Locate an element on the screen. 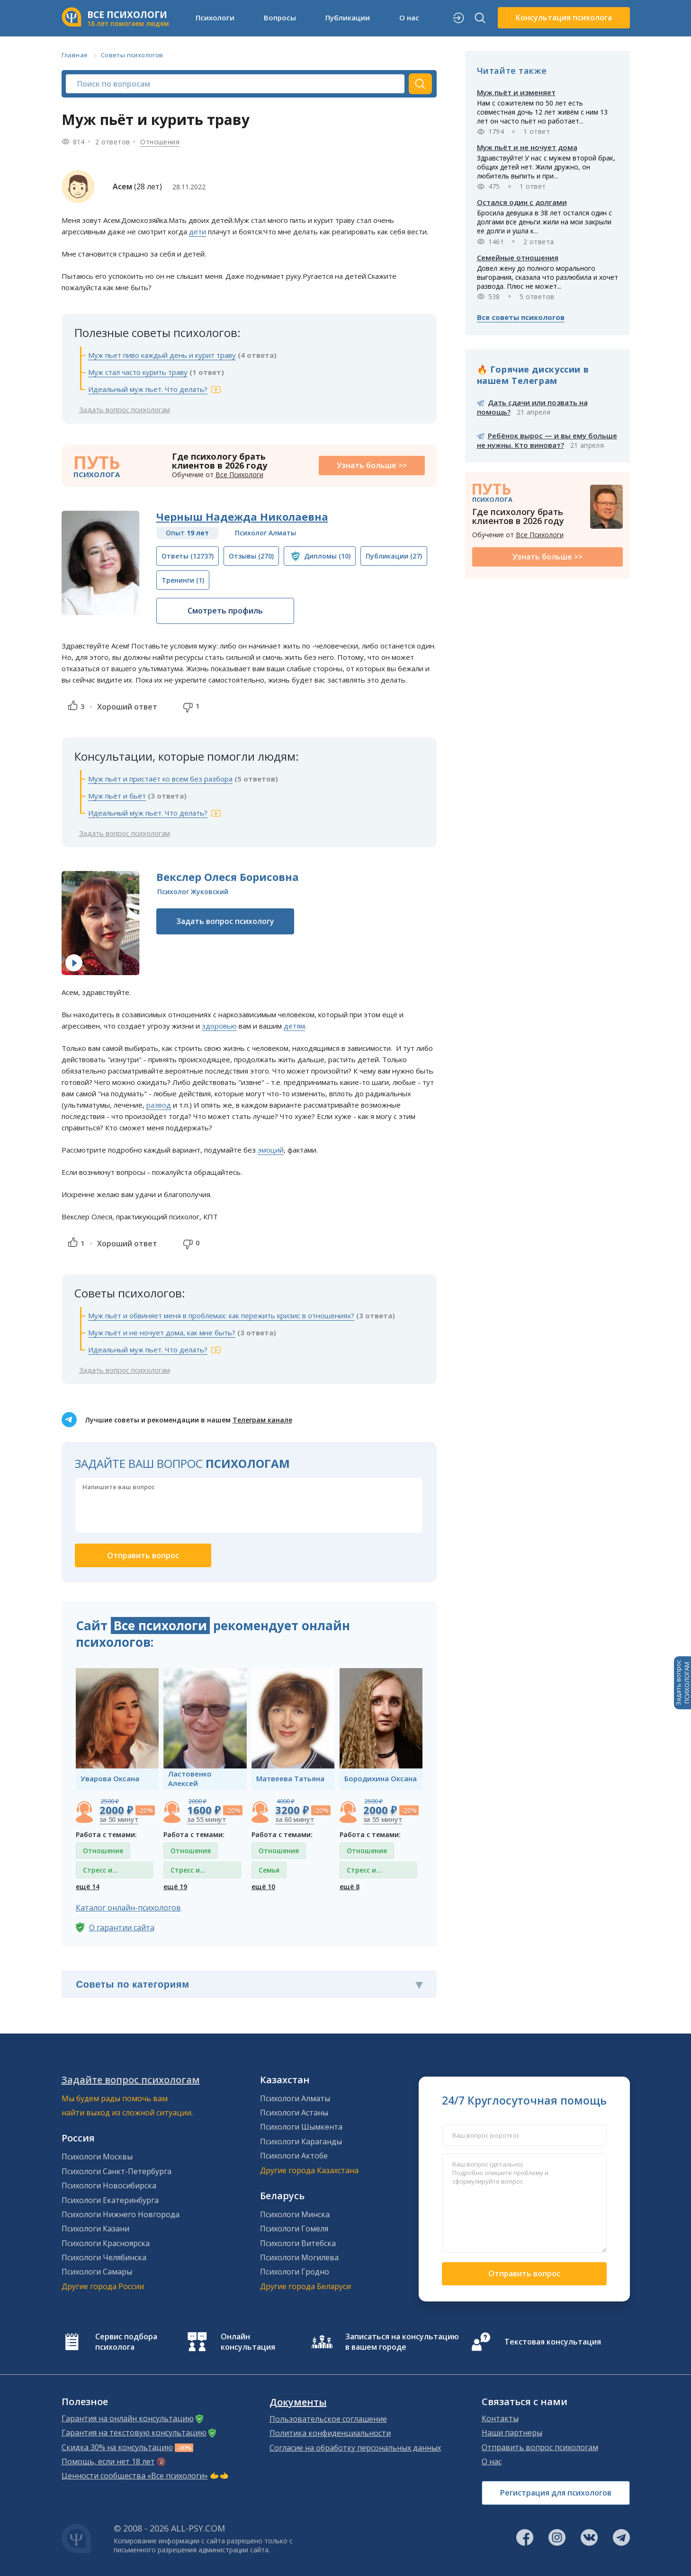  эмоций is located at coordinates (271, 1150).